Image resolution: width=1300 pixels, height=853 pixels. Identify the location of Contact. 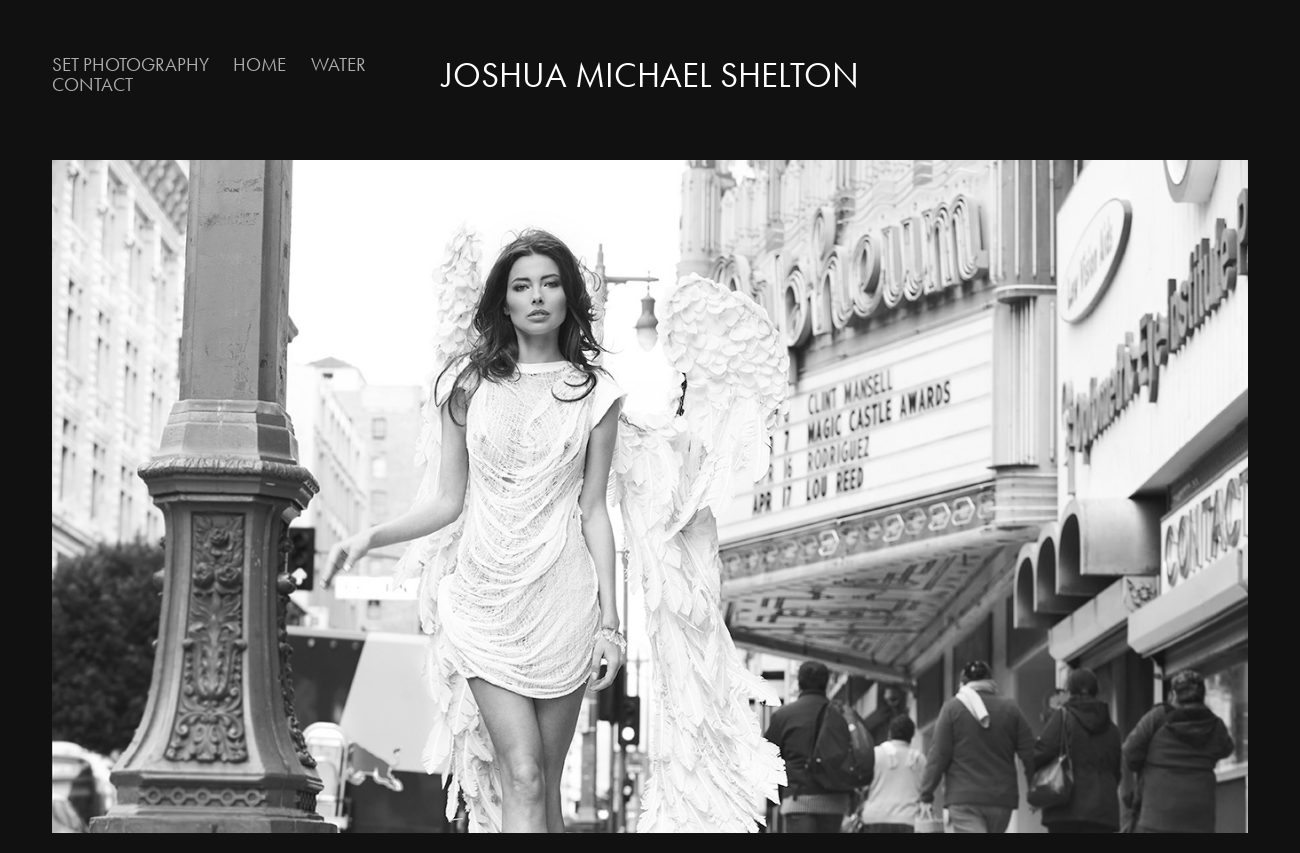
(92, 84).